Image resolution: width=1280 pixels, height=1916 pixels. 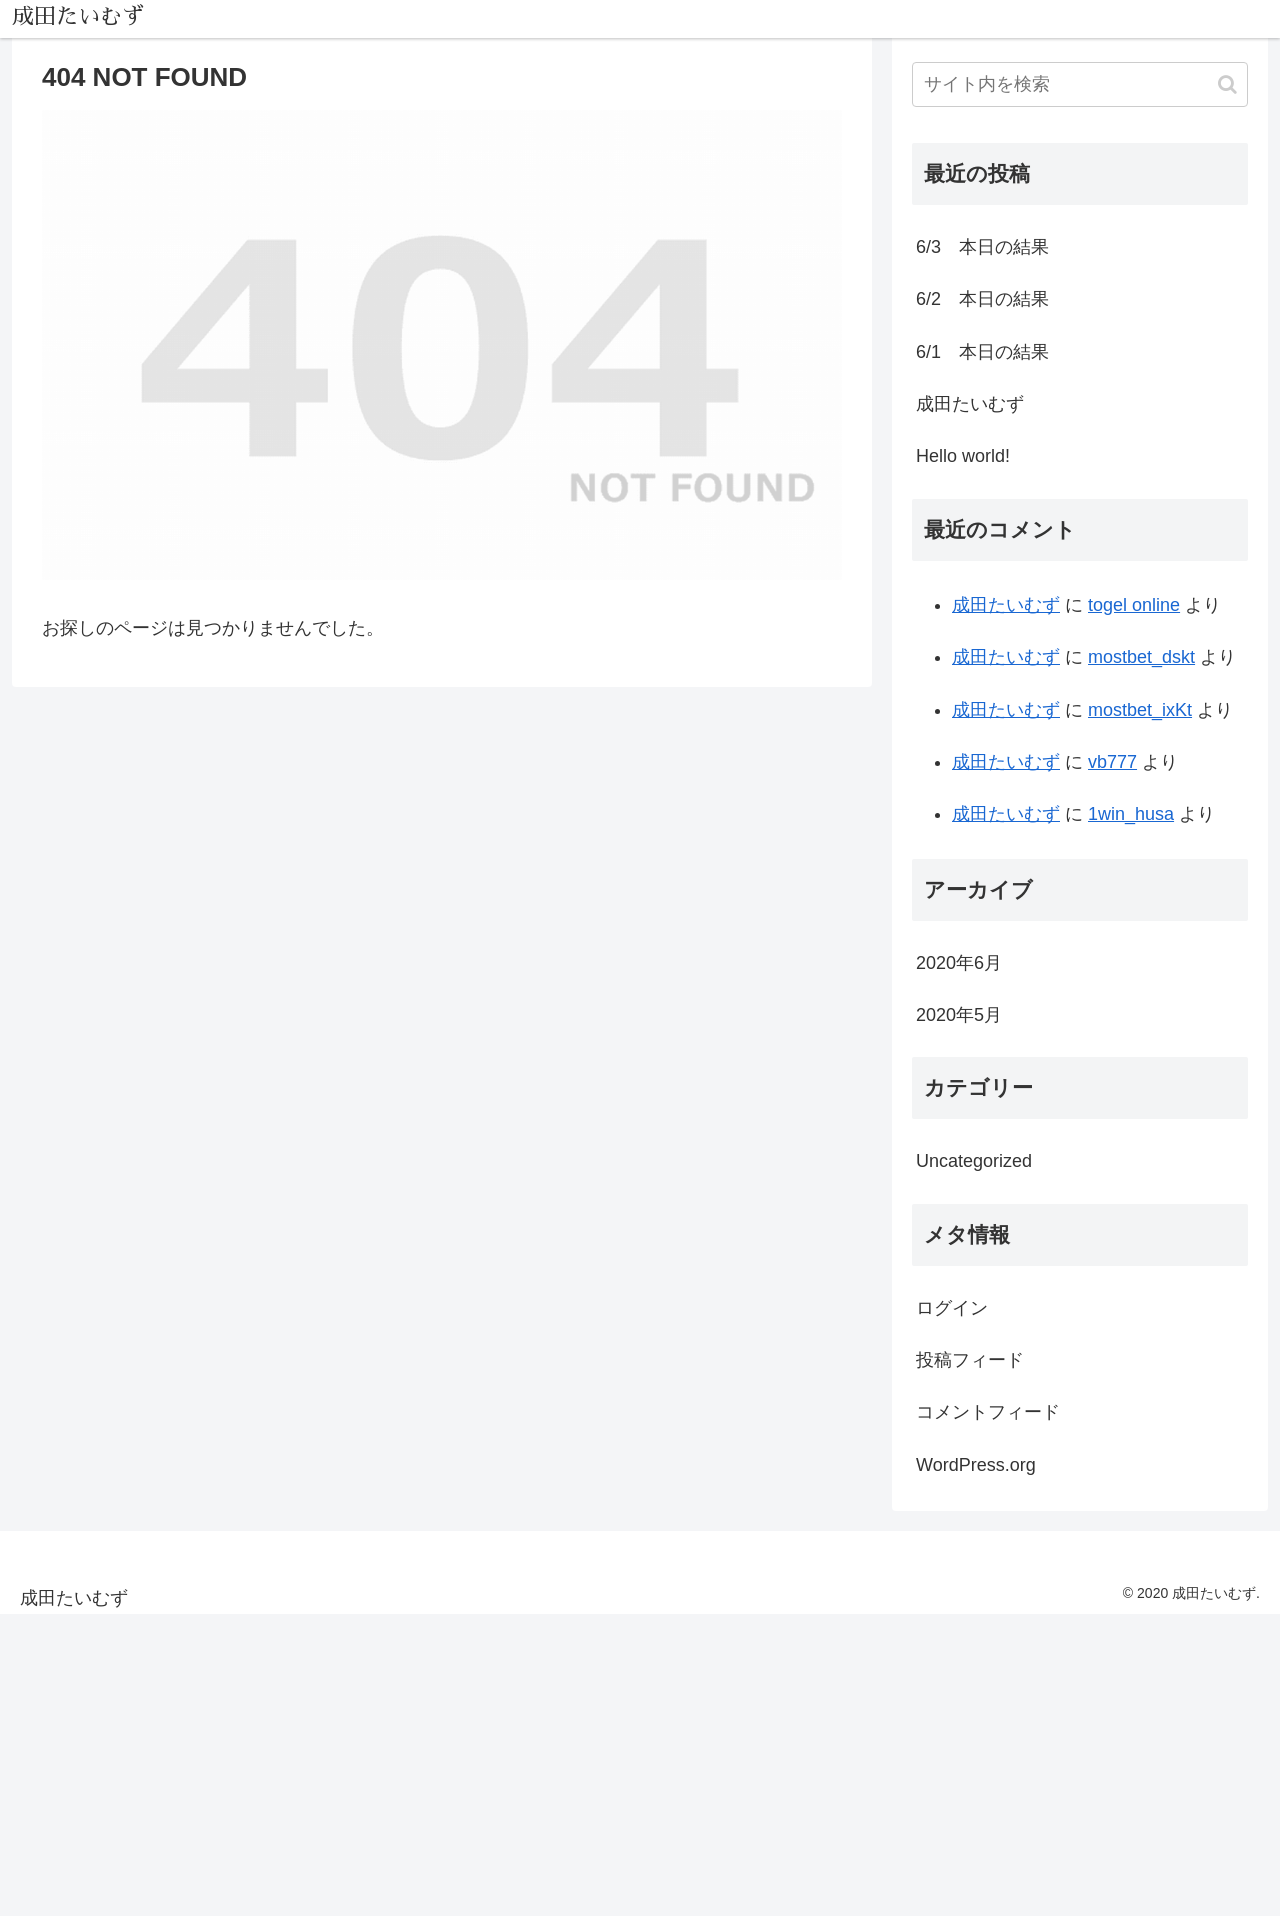 I want to click on mostbet_dskt, so click(x=1141, y=657).